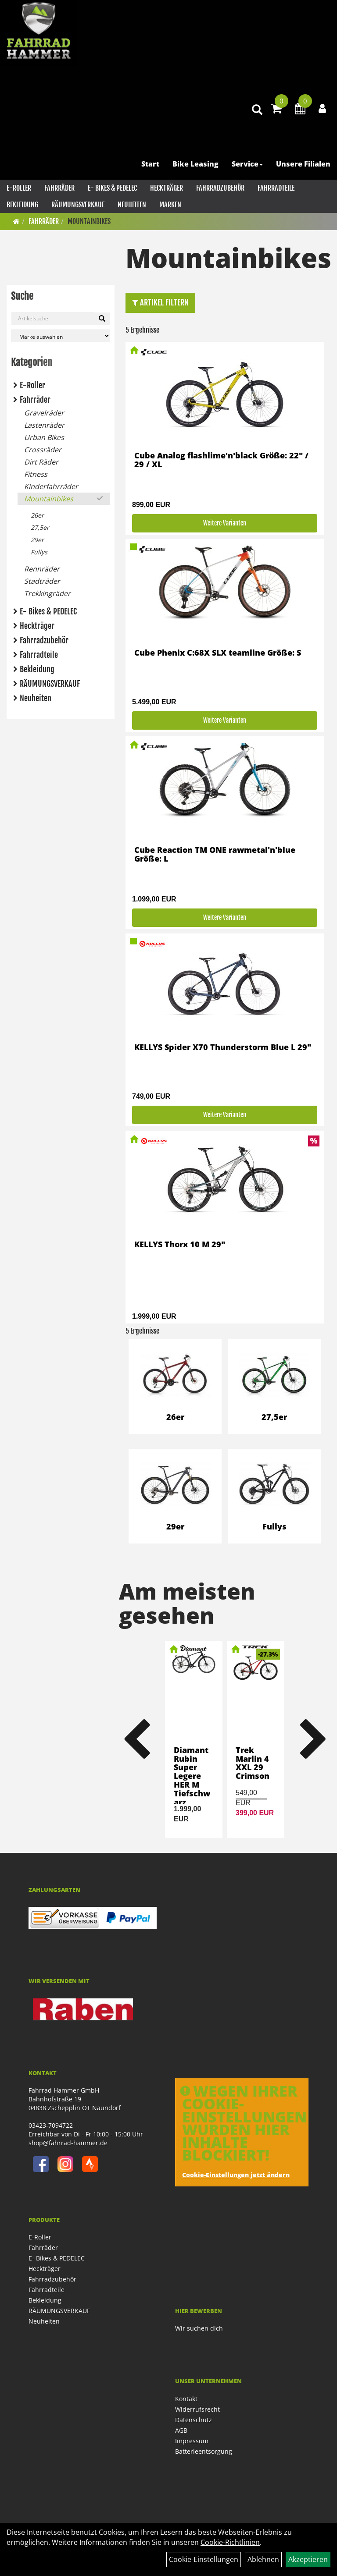 Image resolution: width=337 pixels, height=2576 pixels. I want to click on 26er, so click(37, 515).